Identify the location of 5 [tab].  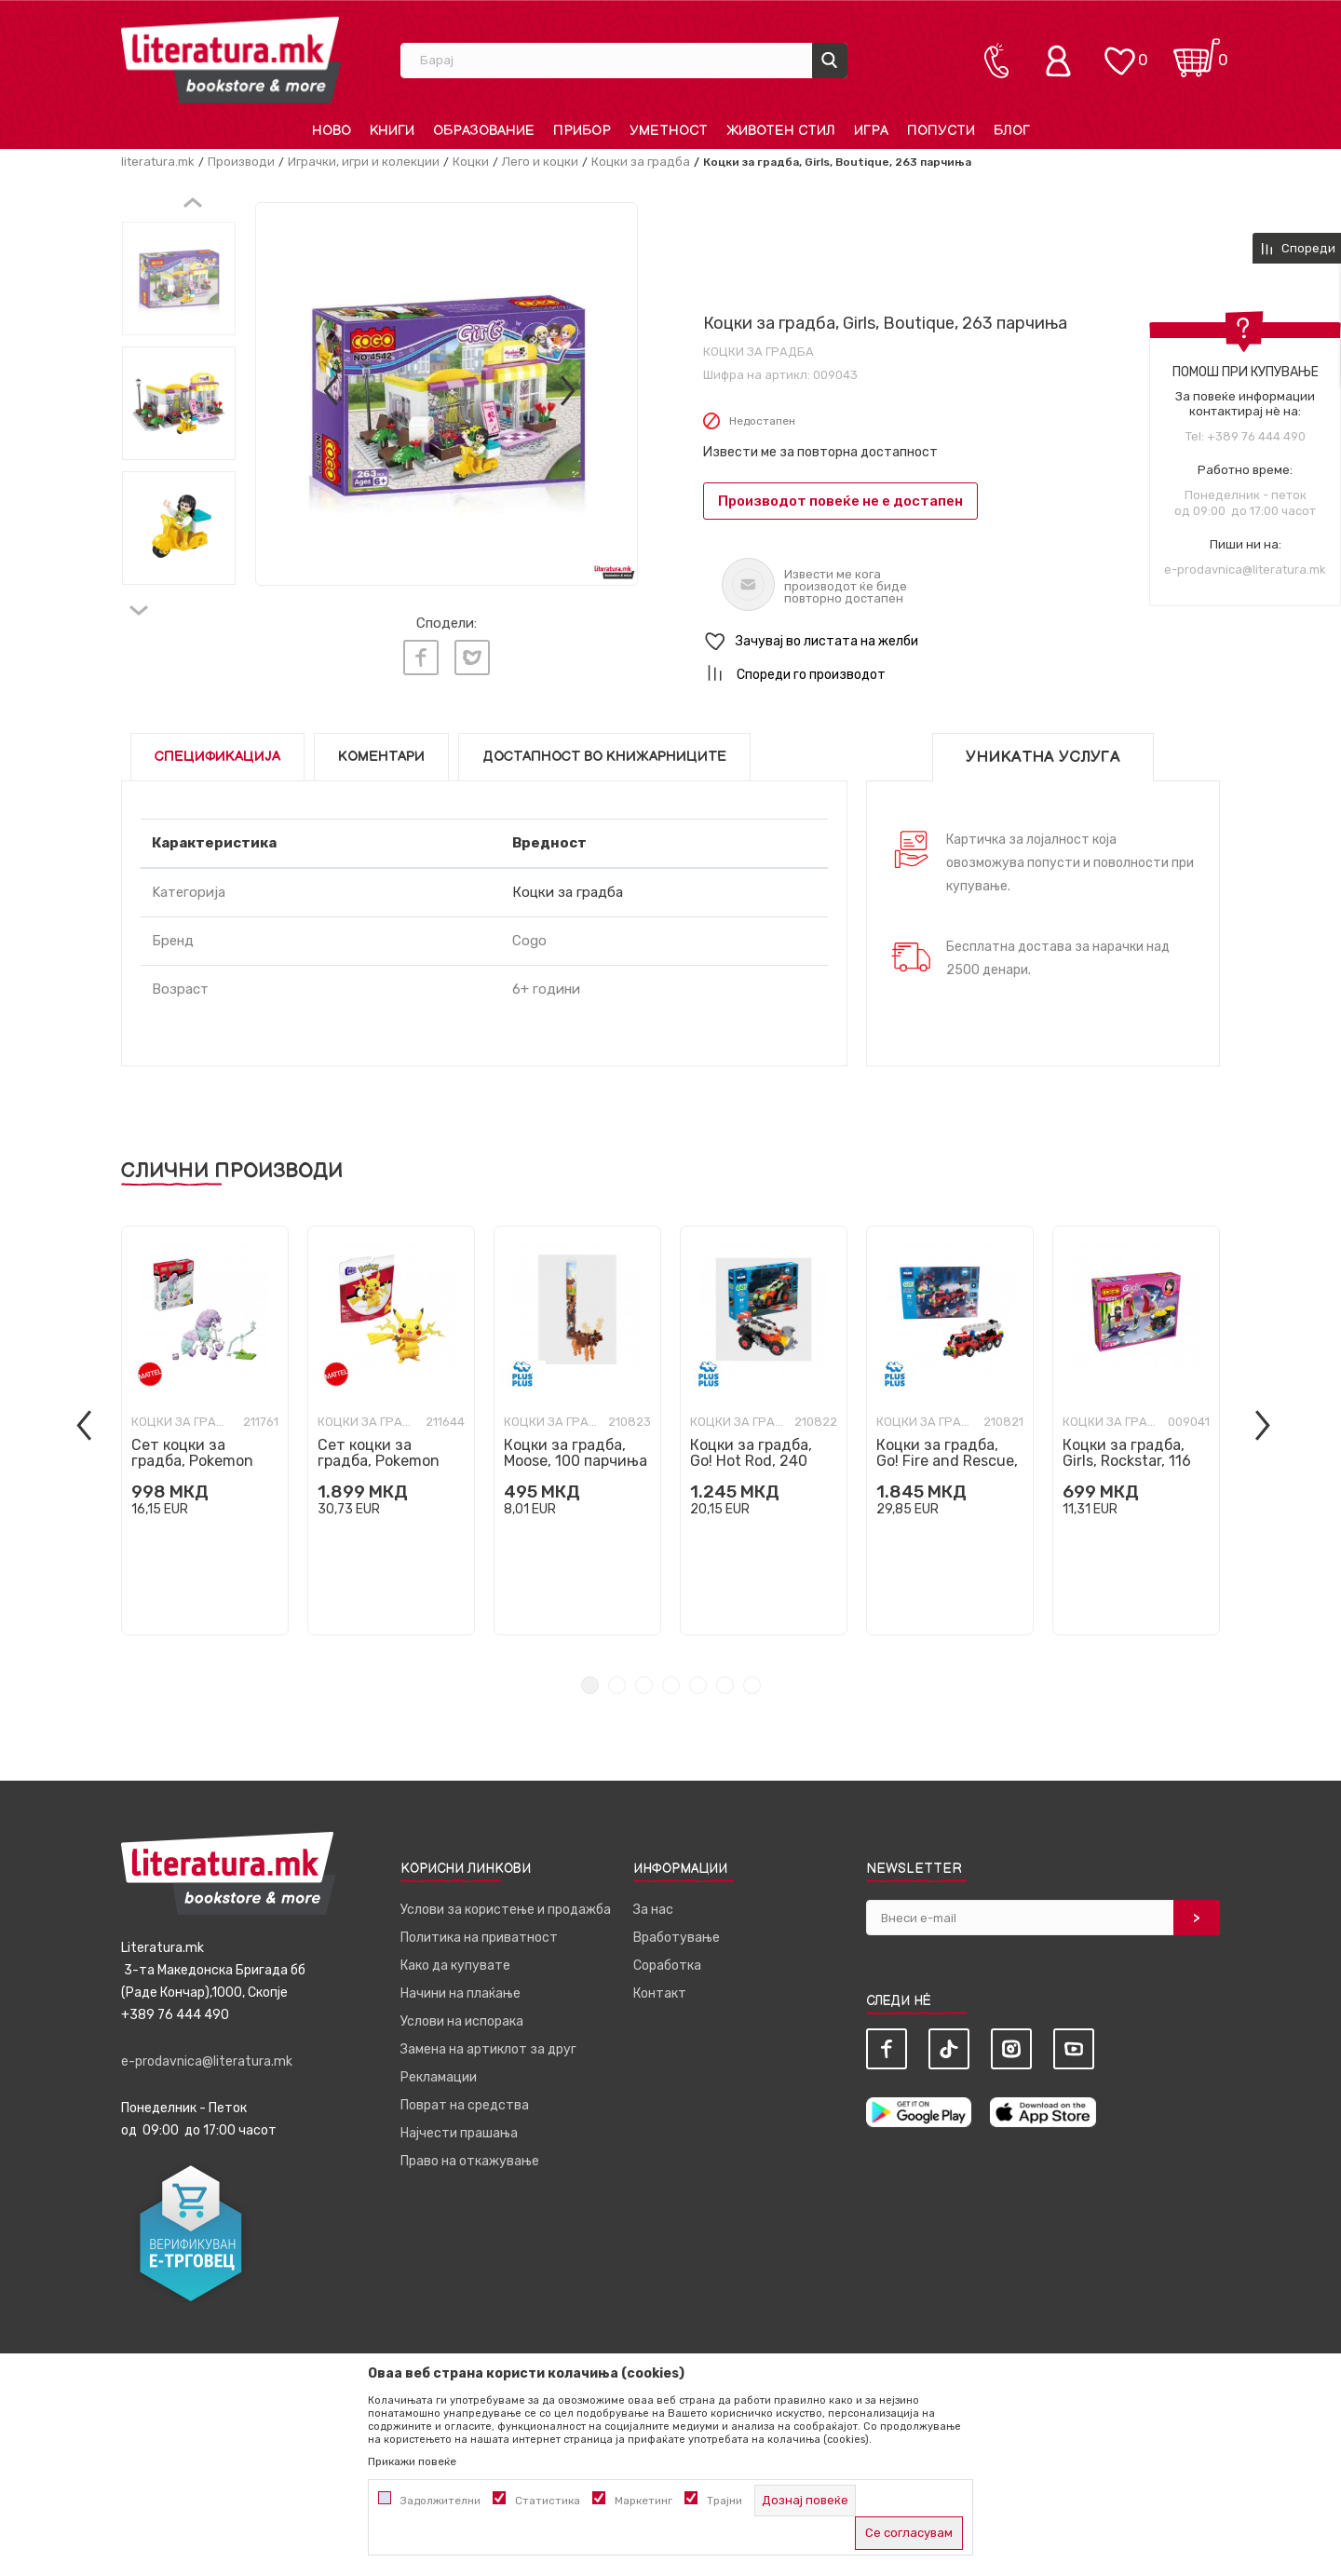
(698, 1685).